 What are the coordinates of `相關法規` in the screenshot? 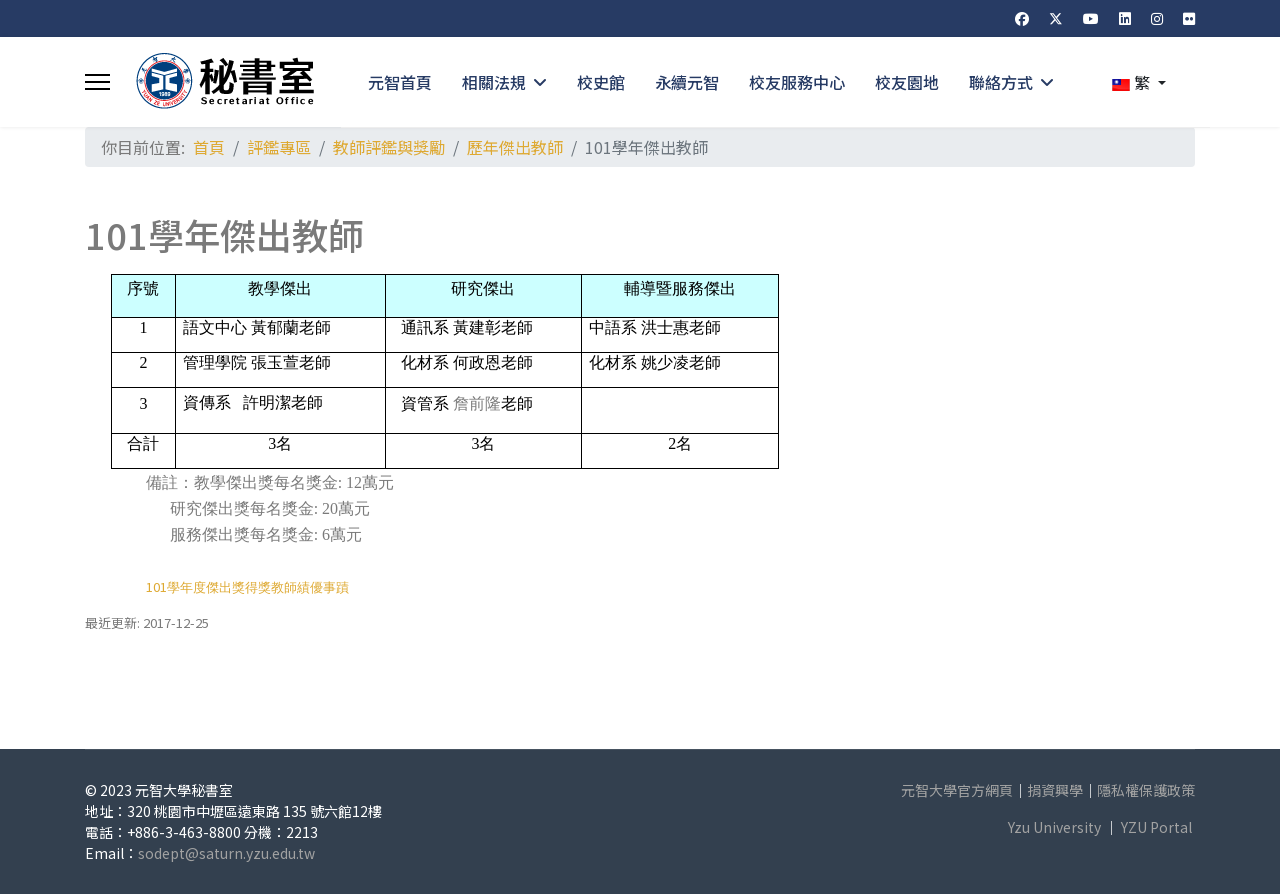 It's located at (494, 82).